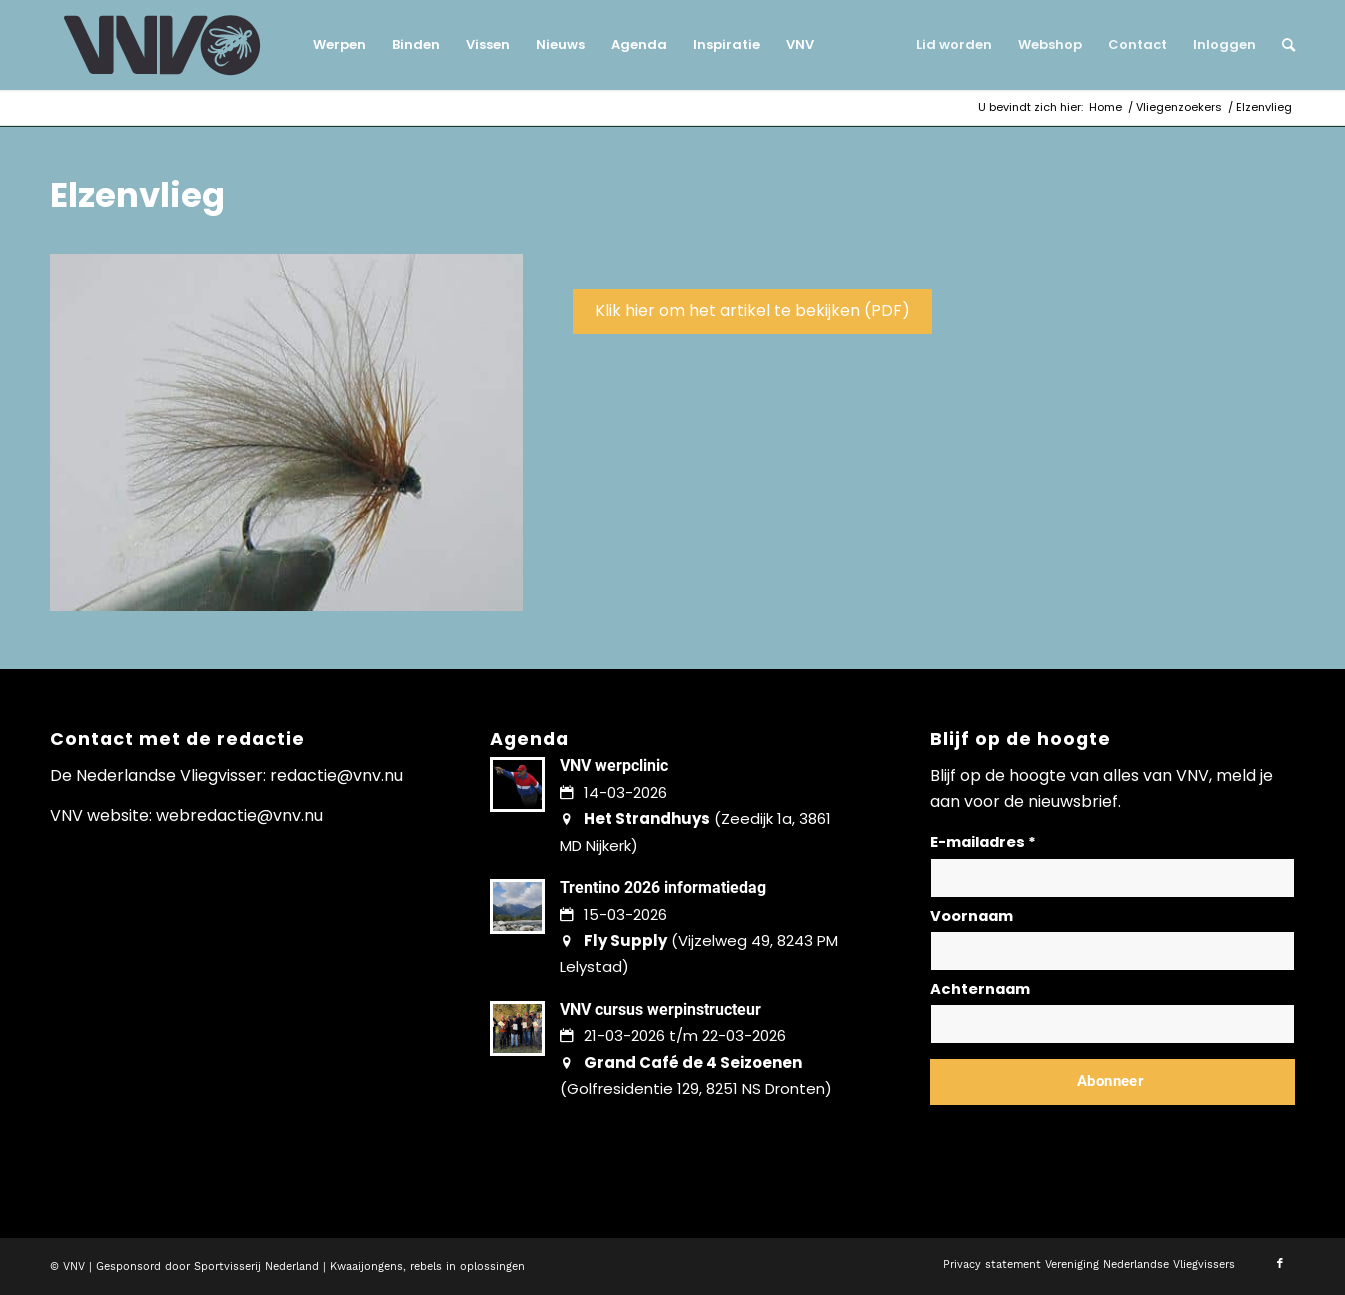 The height and width of the screenshot is (1295, 1345). Describe the element at coordinates (752, 310) in the screenshot. I see `Klik hier om het artikel te bekijken (PDF)` at that location.